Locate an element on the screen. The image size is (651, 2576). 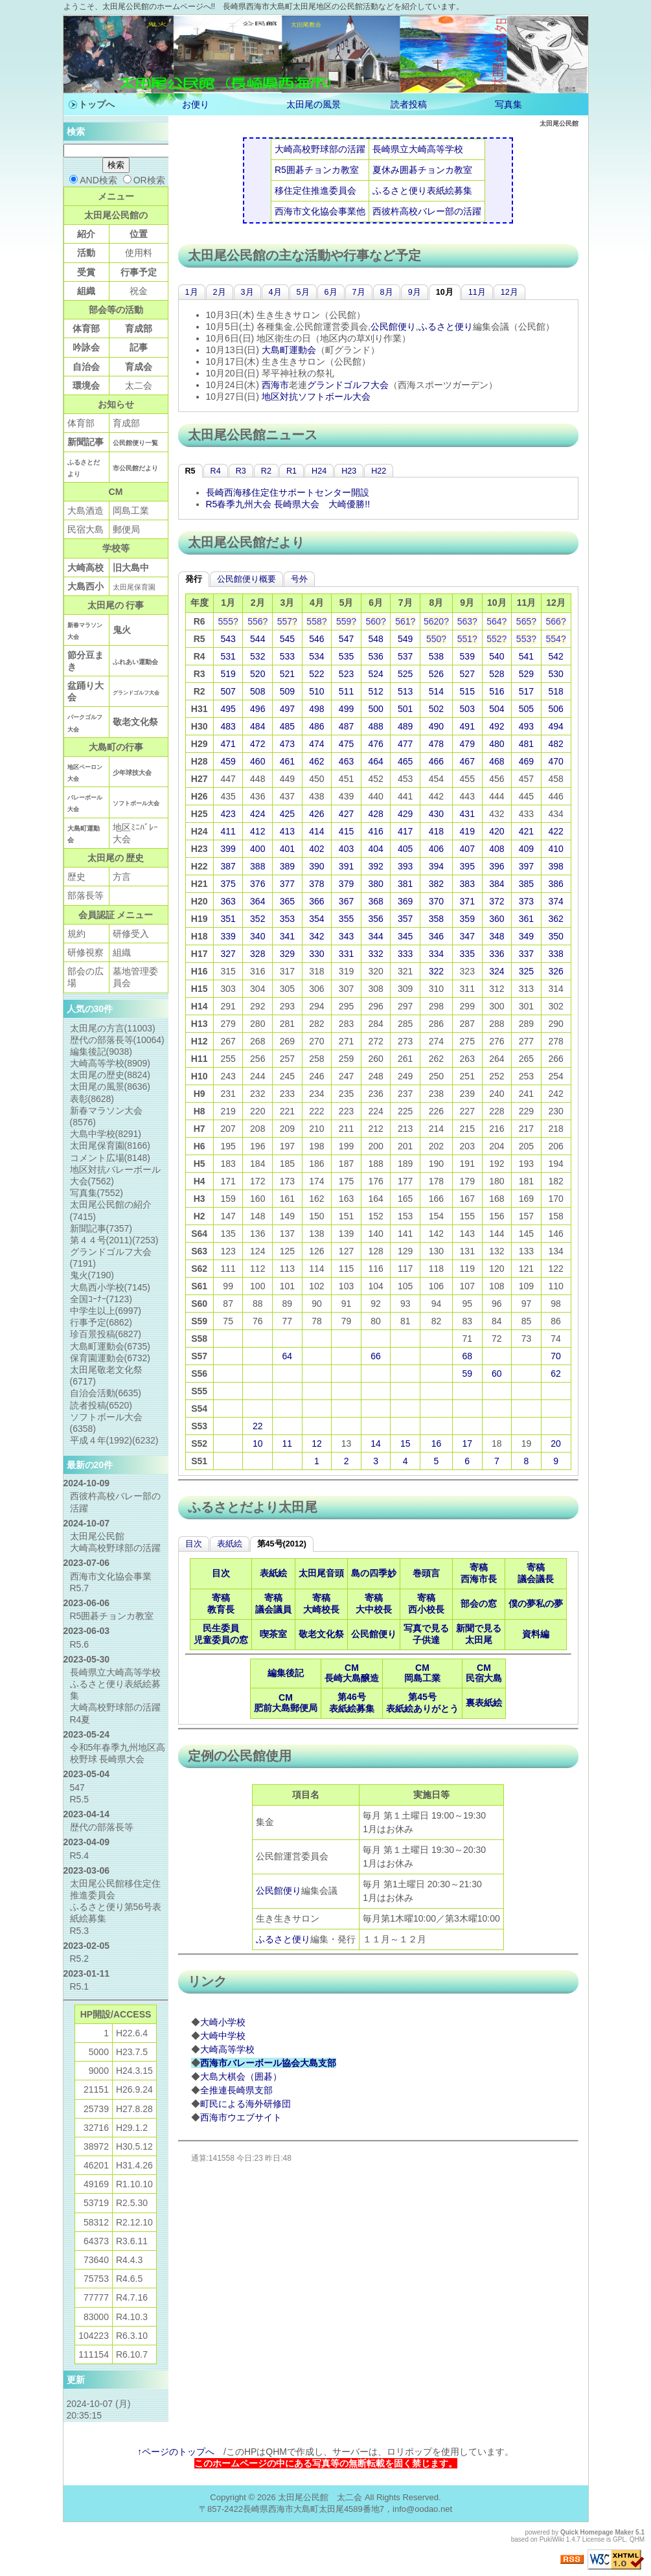
66 is located at coordinates (376, 1356).